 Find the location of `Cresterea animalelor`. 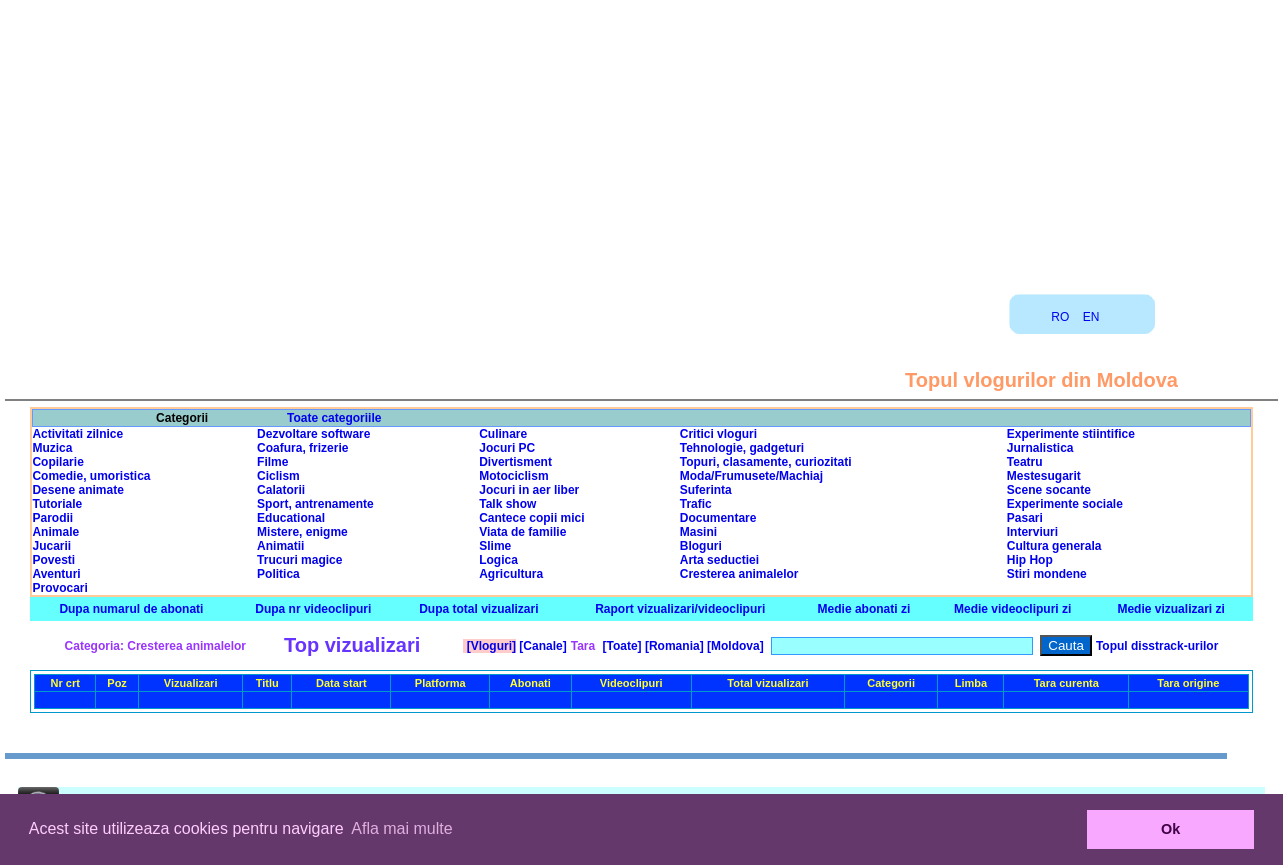

Cresterea animalelor is located at coordinates (739, 574).